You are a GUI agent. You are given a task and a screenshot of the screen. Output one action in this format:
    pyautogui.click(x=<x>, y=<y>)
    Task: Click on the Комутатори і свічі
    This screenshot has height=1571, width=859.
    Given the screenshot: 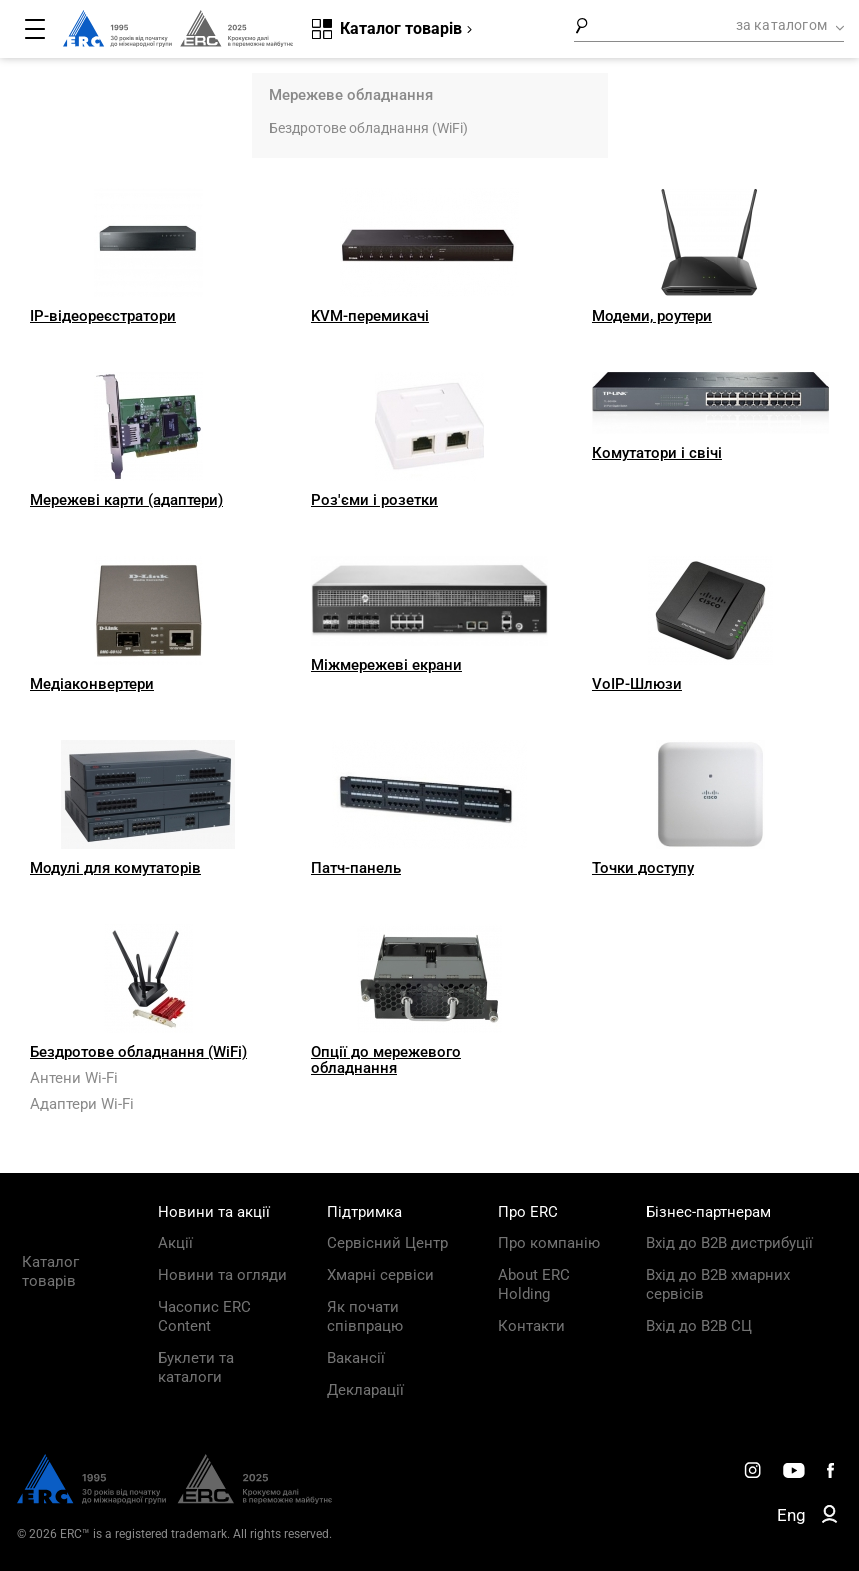 What is the action you would take?
    pyautogui.click(x=657, y=453)
    